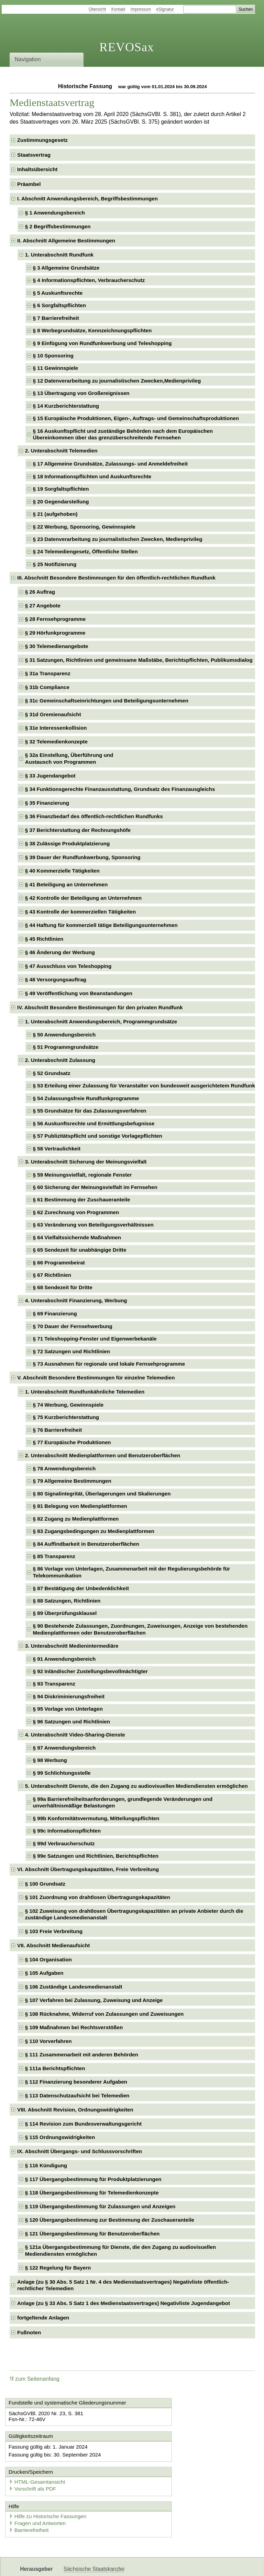 The width and height of the screenshot is (264, 2576). What do you see at coordinates (62, 871) in the screenshot?
I see `§ 40 Kommerzielle Tätigkeiten [checkbox]` at bounding box center [62, 871].